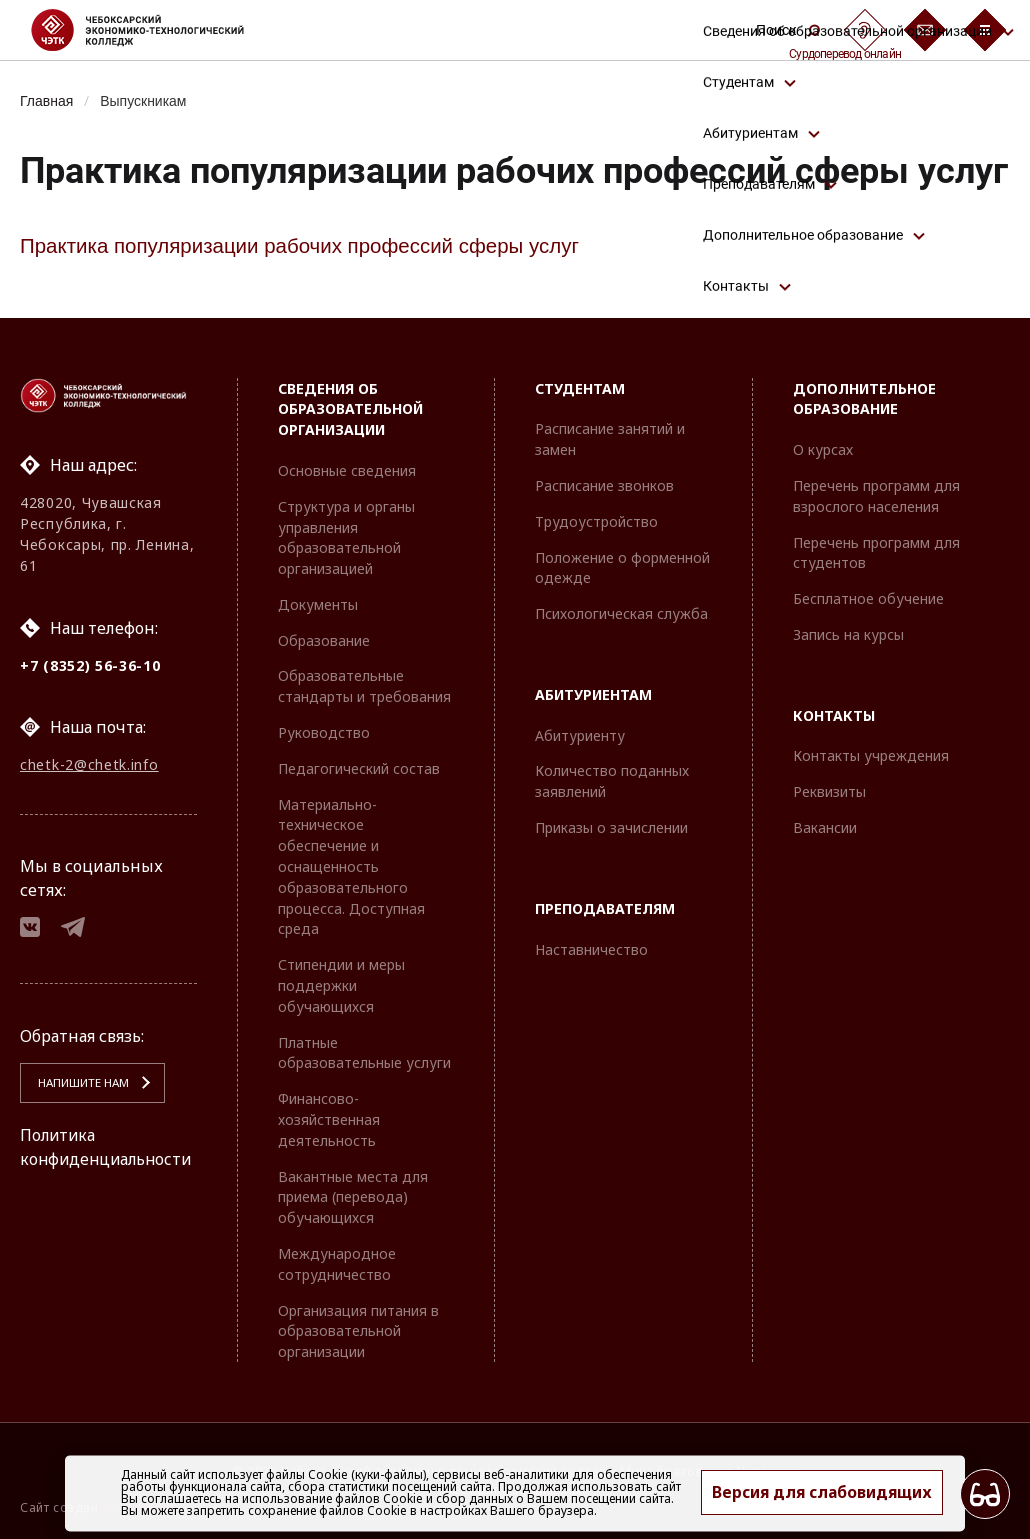  What do you see at coordinates (868, 598) in the screenshot?
I see `Бесплатное обучение` at bounding box center [868, 598].